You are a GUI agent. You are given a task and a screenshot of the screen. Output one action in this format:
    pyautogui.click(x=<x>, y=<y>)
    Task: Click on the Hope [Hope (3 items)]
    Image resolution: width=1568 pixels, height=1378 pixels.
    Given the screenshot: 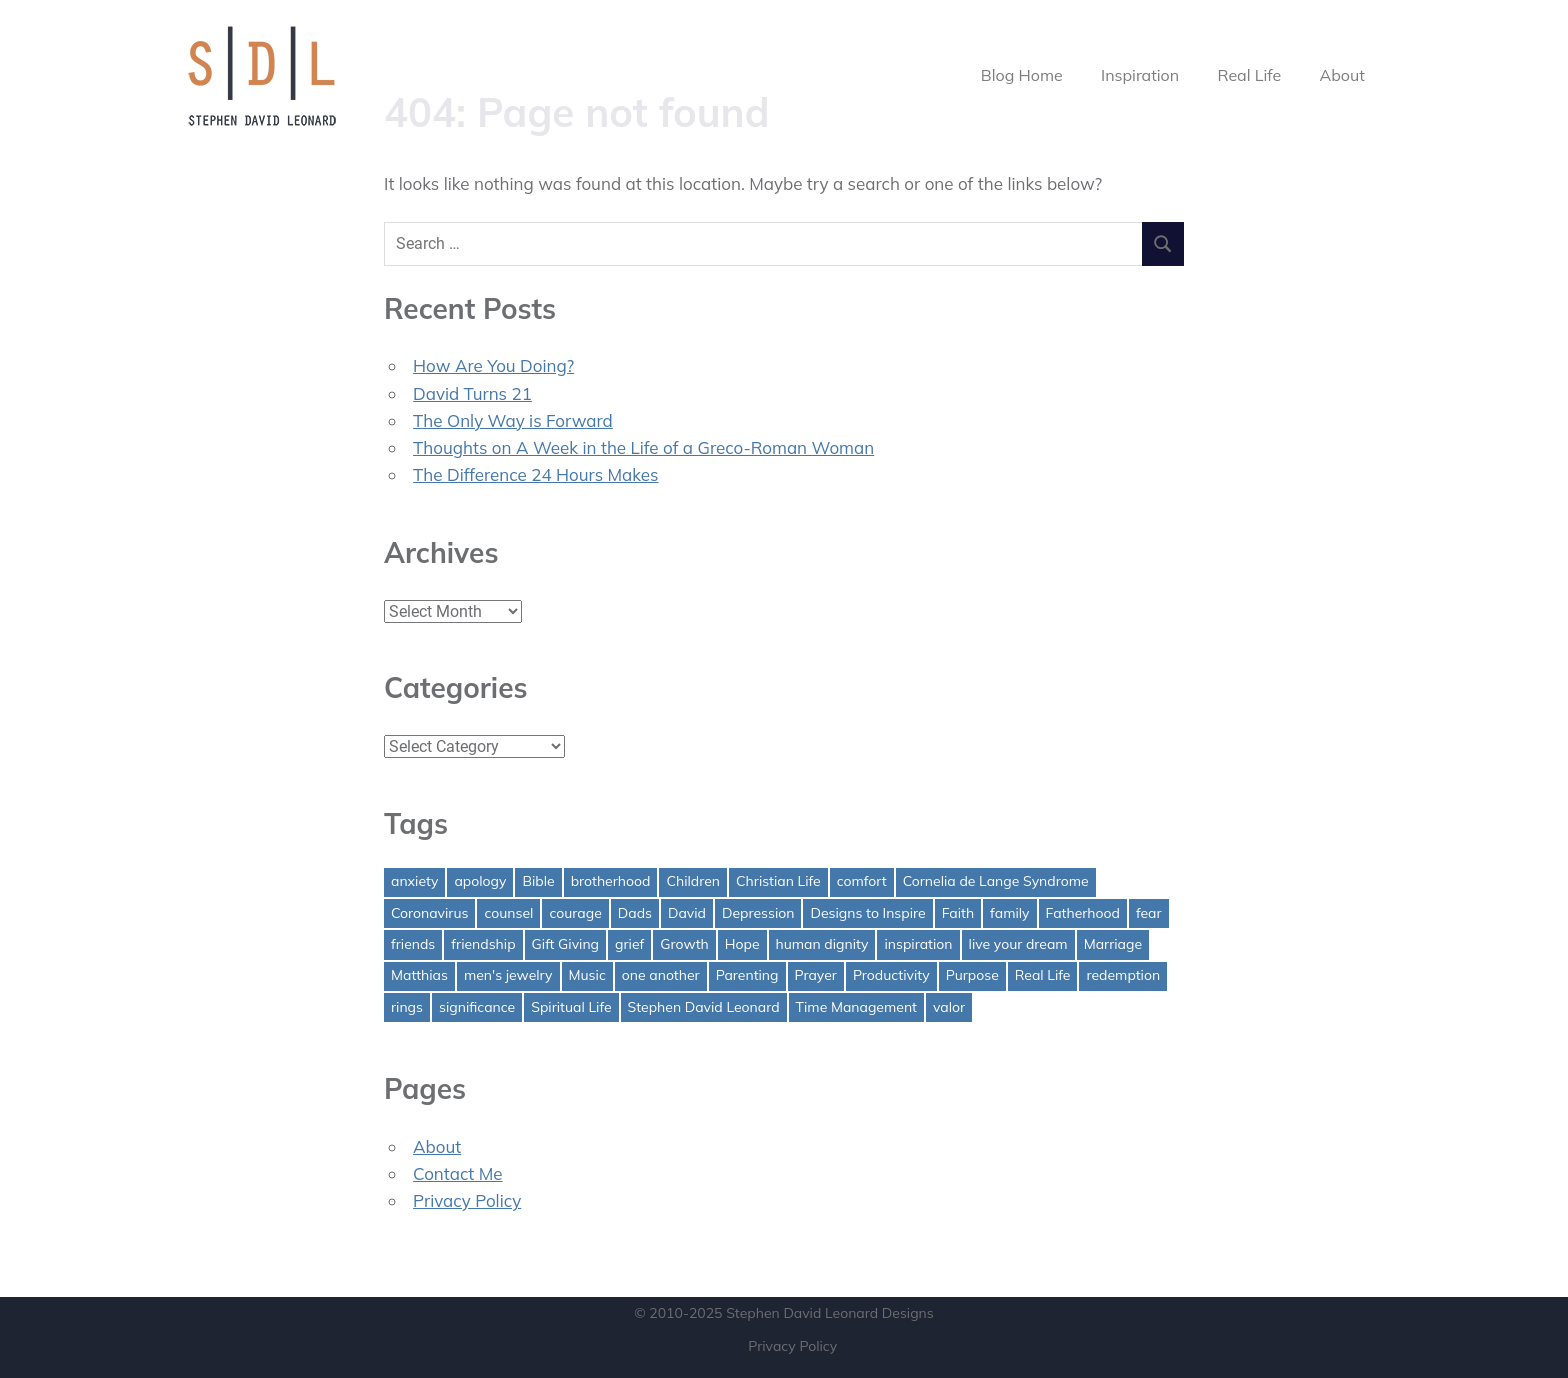 What is the action you would take?
    pyautogui.click(x=742, y=944)
    